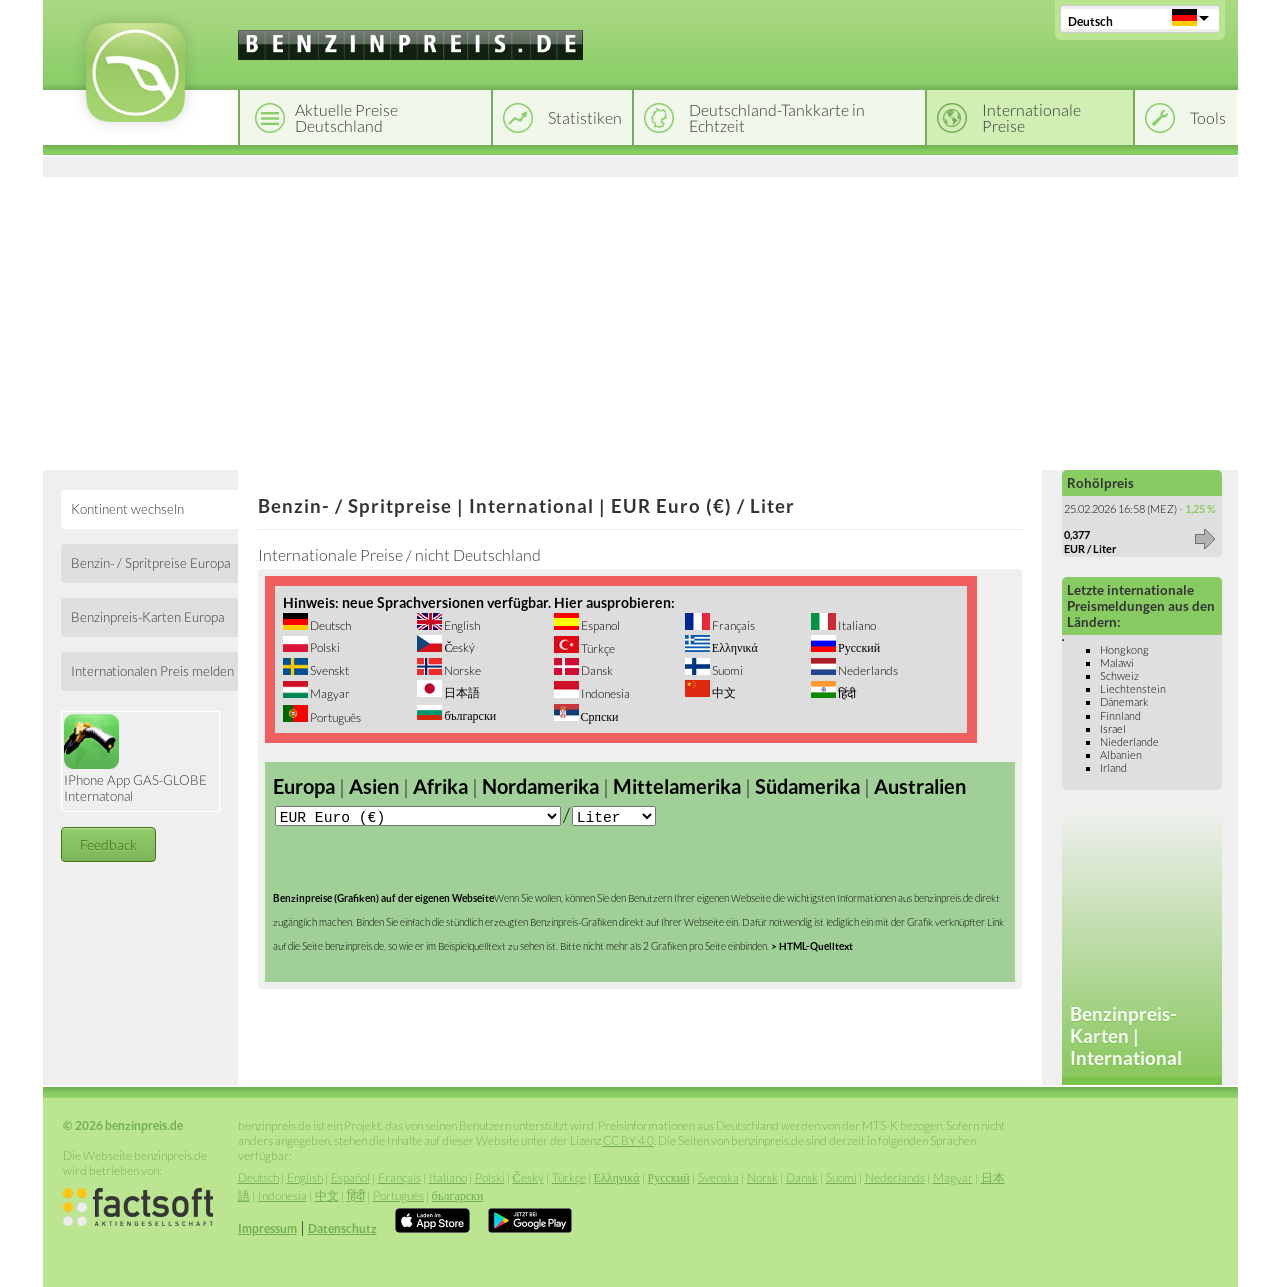 The image size is (1280, 1287). What do you see at coordinates (628, 1140) in the screenshot?
I see `CC BY 4.0` at bounding box center [628, 1140].